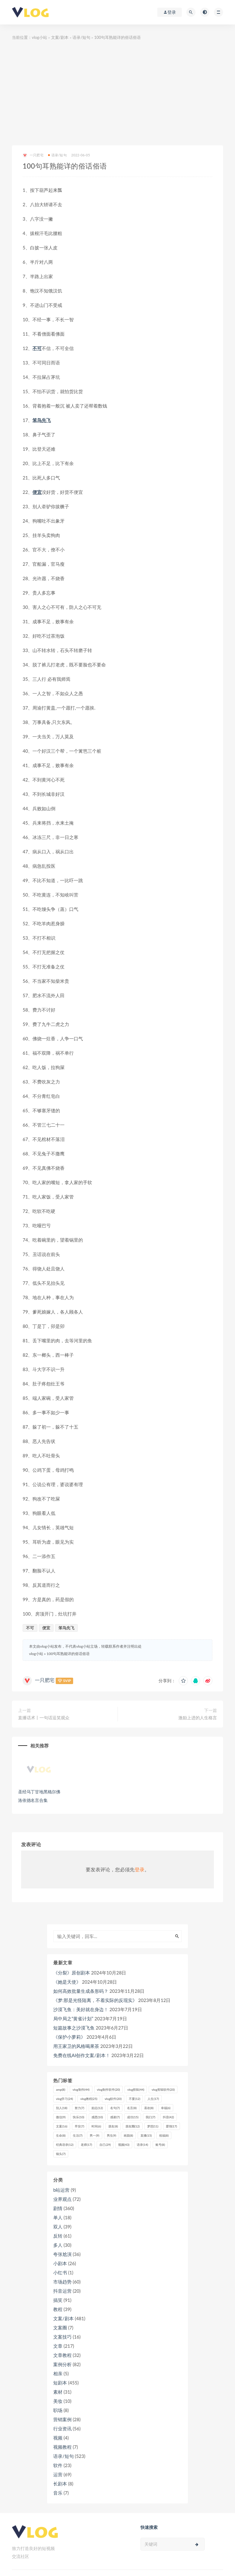 Image resolution: width=235 pixels, height=2576 pixels. I want to click on 生命 [生命 (8个项目)], so click(60, 2135).